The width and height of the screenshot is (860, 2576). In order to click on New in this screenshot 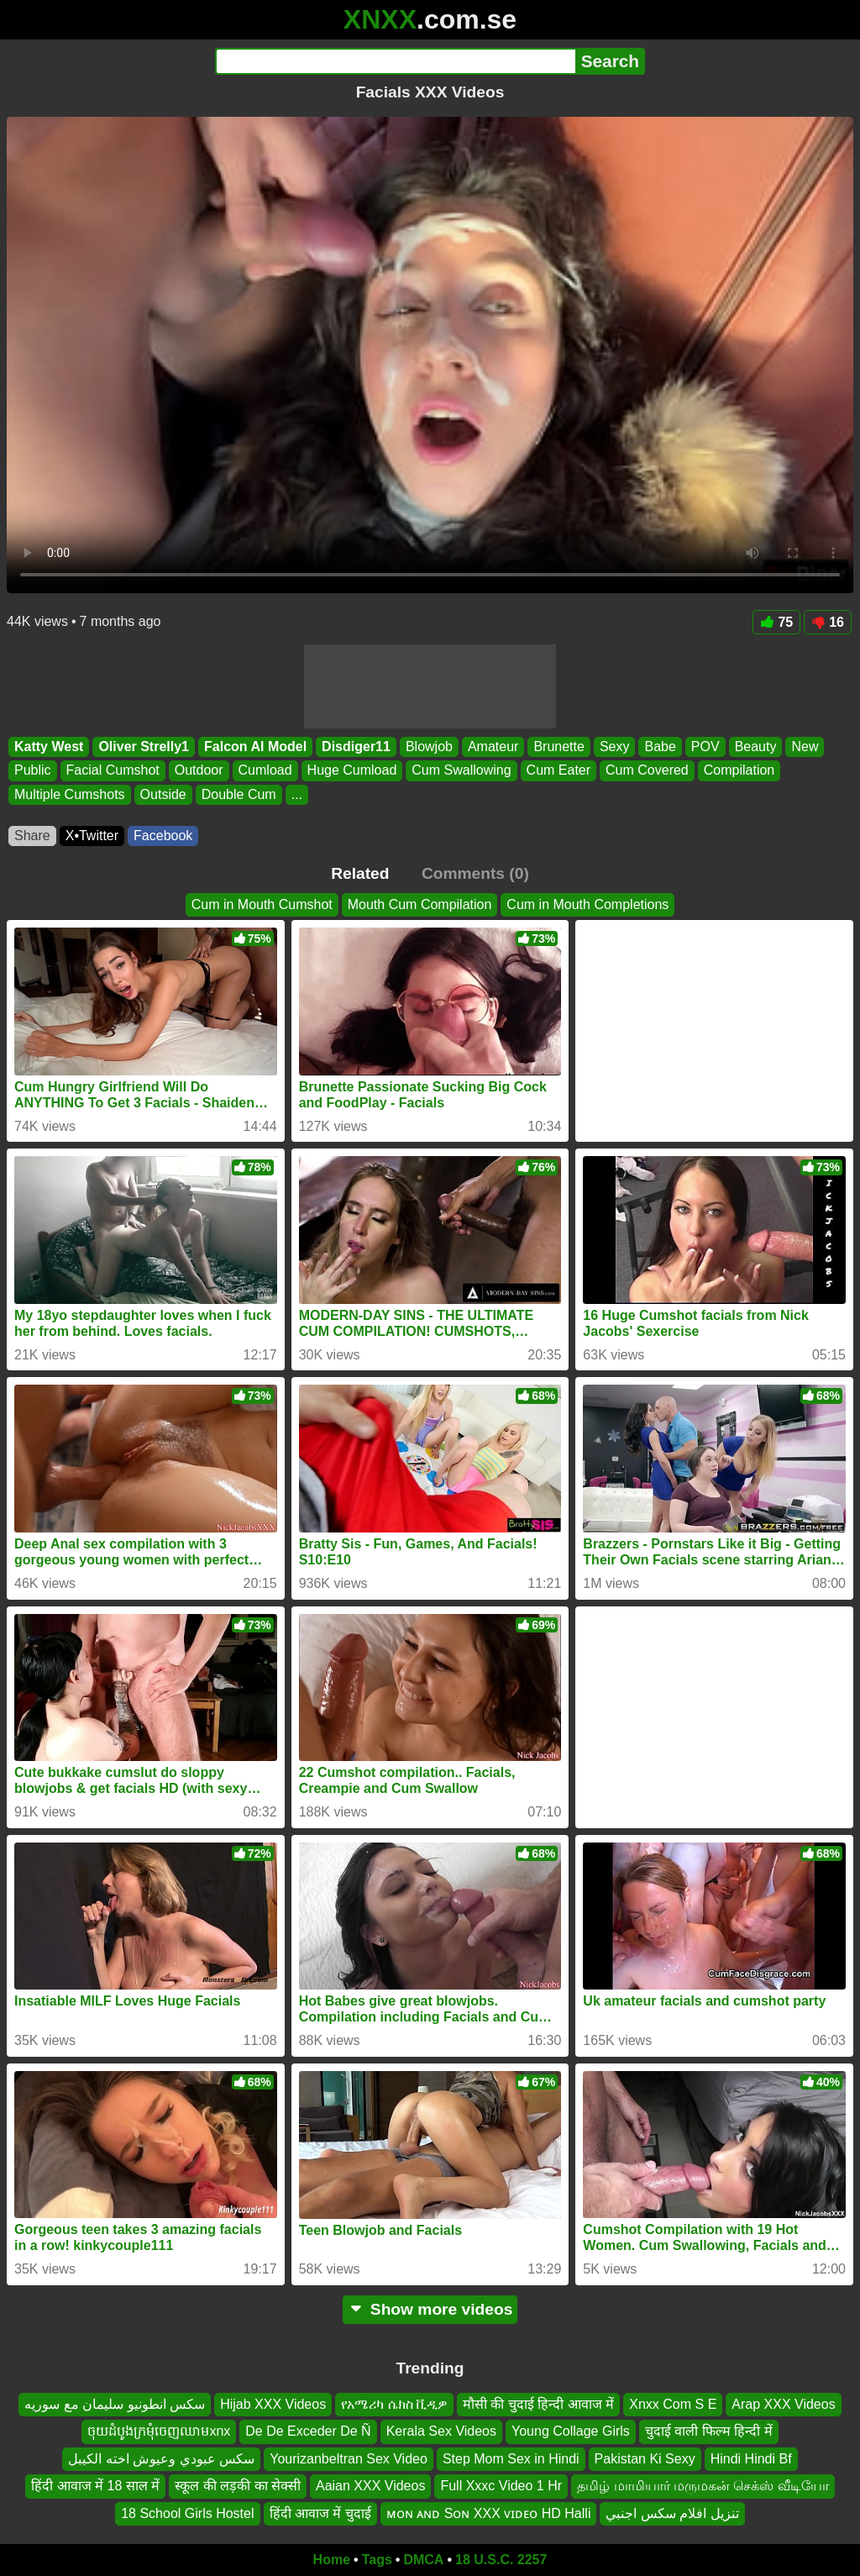, I will do `click(804, 746)`.